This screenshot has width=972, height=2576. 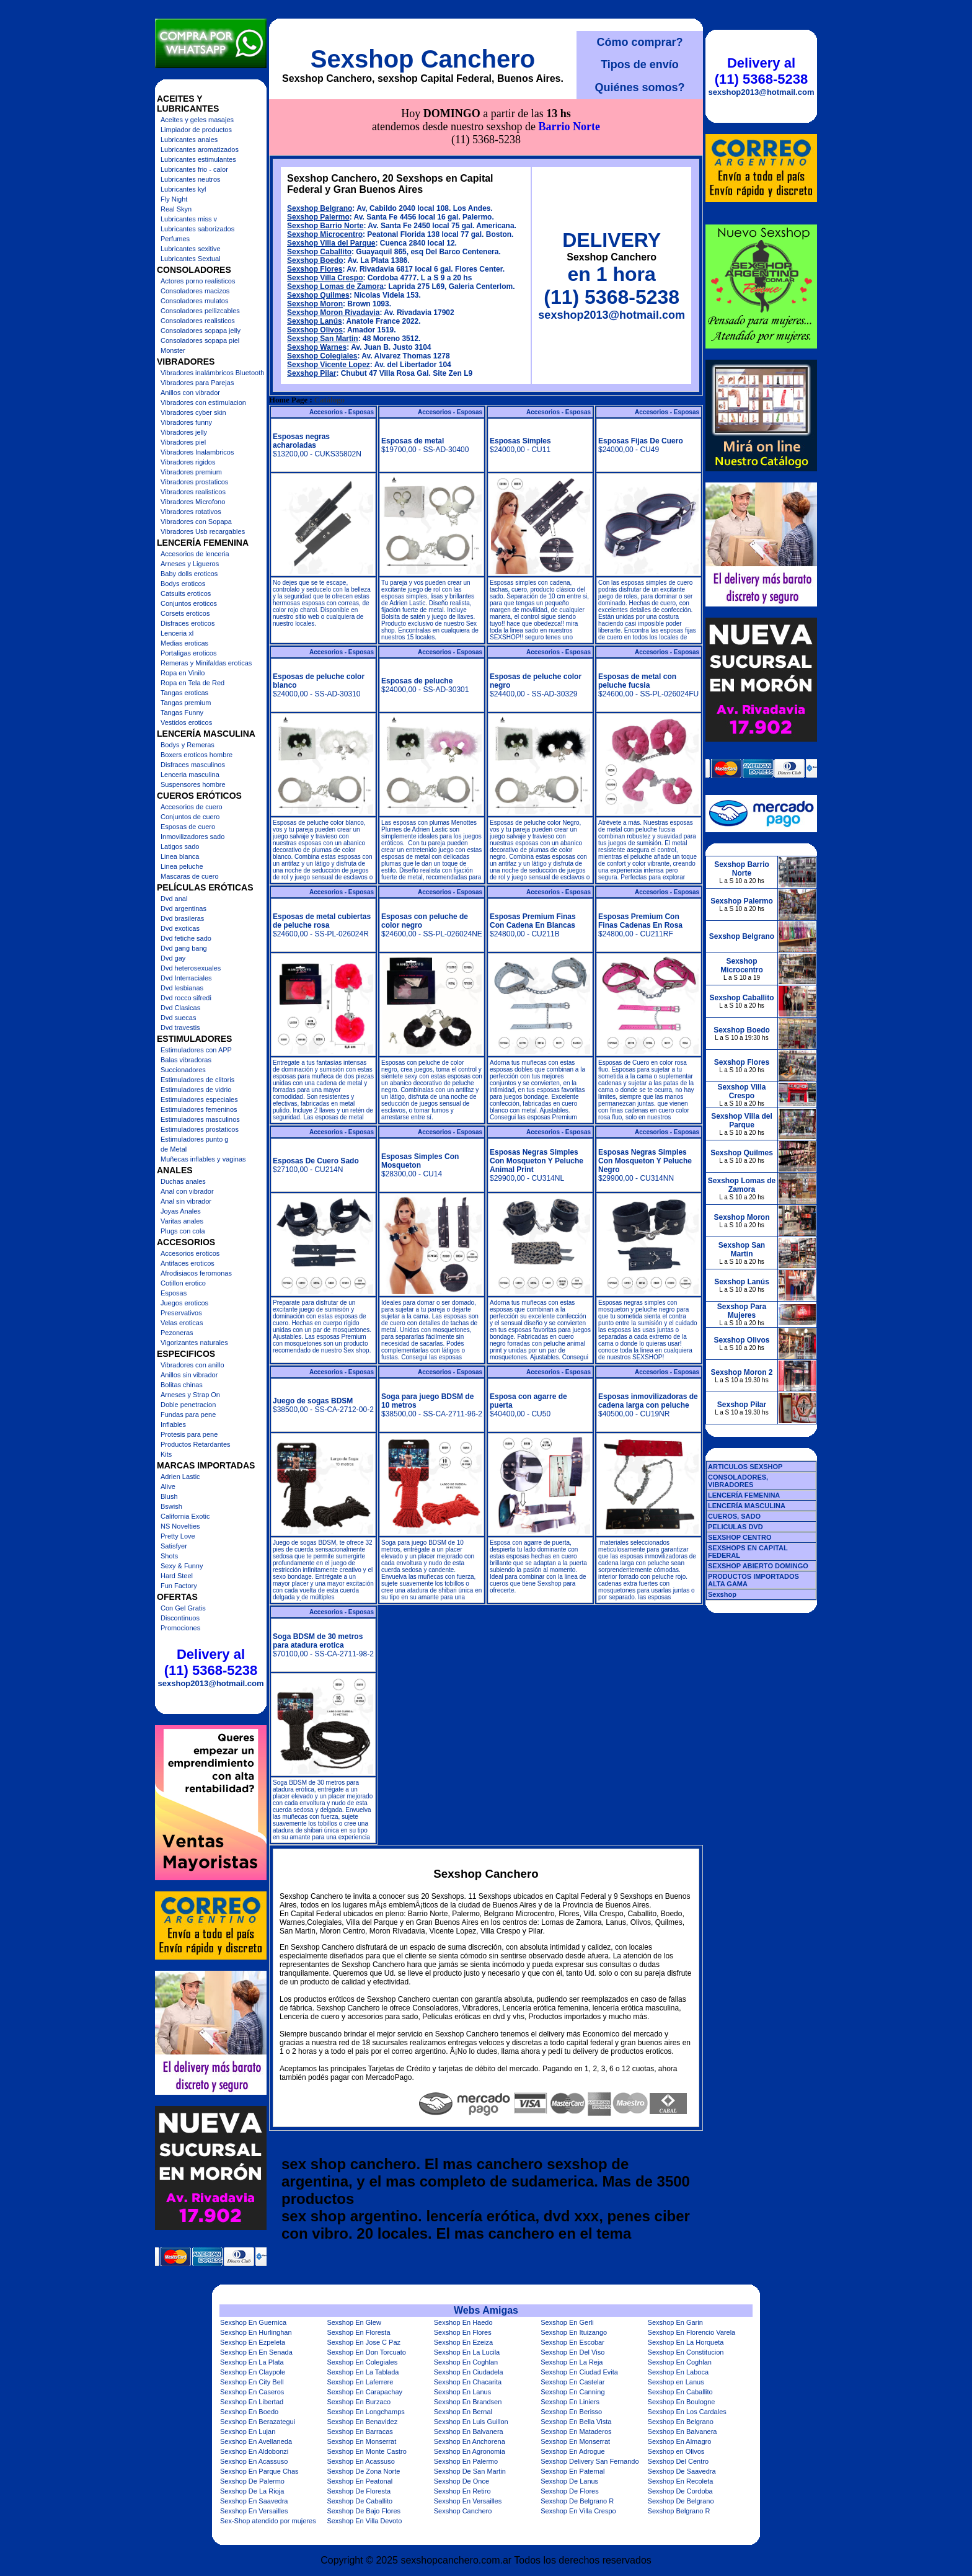 I want to click on Lubricantes estimulantes, so click(x=198, y=159).